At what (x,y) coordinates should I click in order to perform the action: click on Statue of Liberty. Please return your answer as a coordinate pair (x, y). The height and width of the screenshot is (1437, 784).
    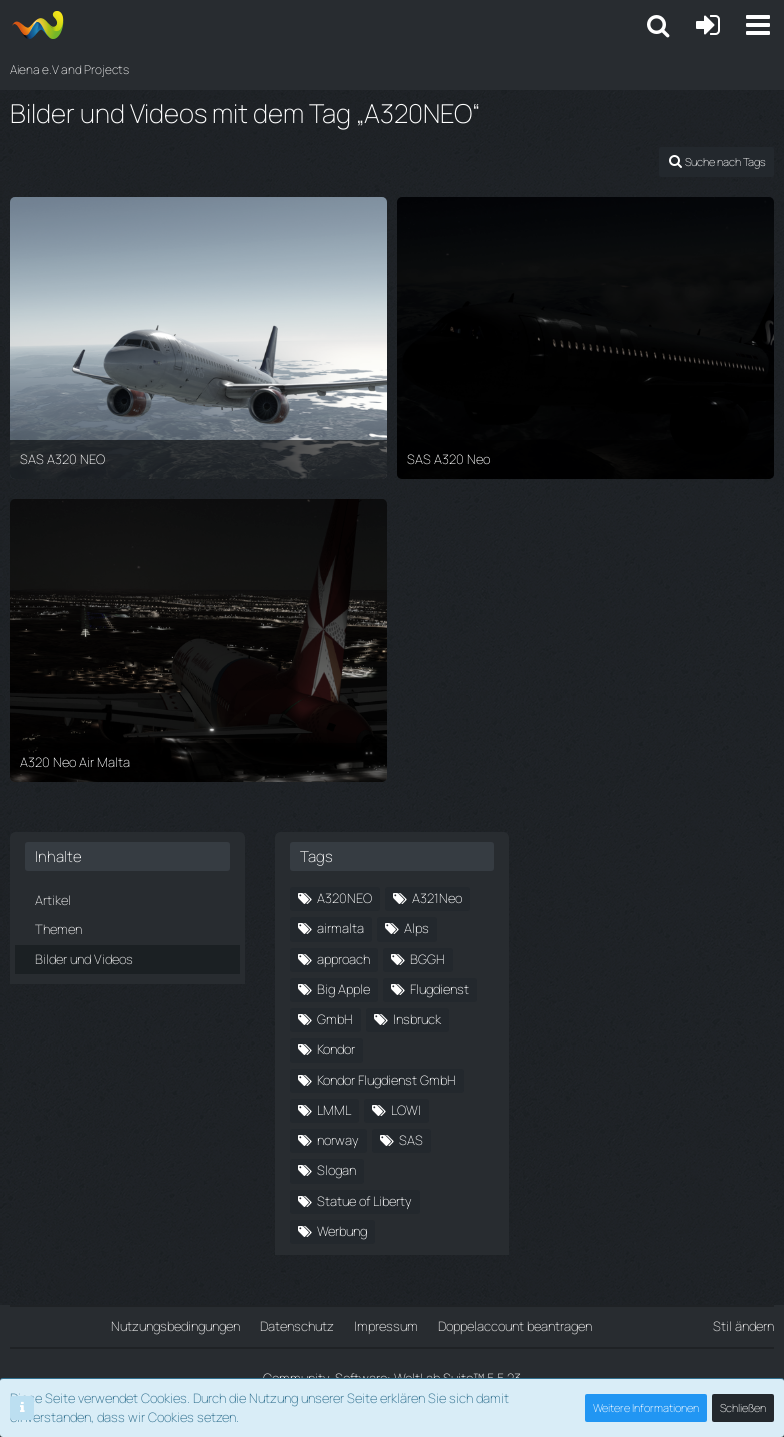
    Looking at the image, I should click on (364, 1201).